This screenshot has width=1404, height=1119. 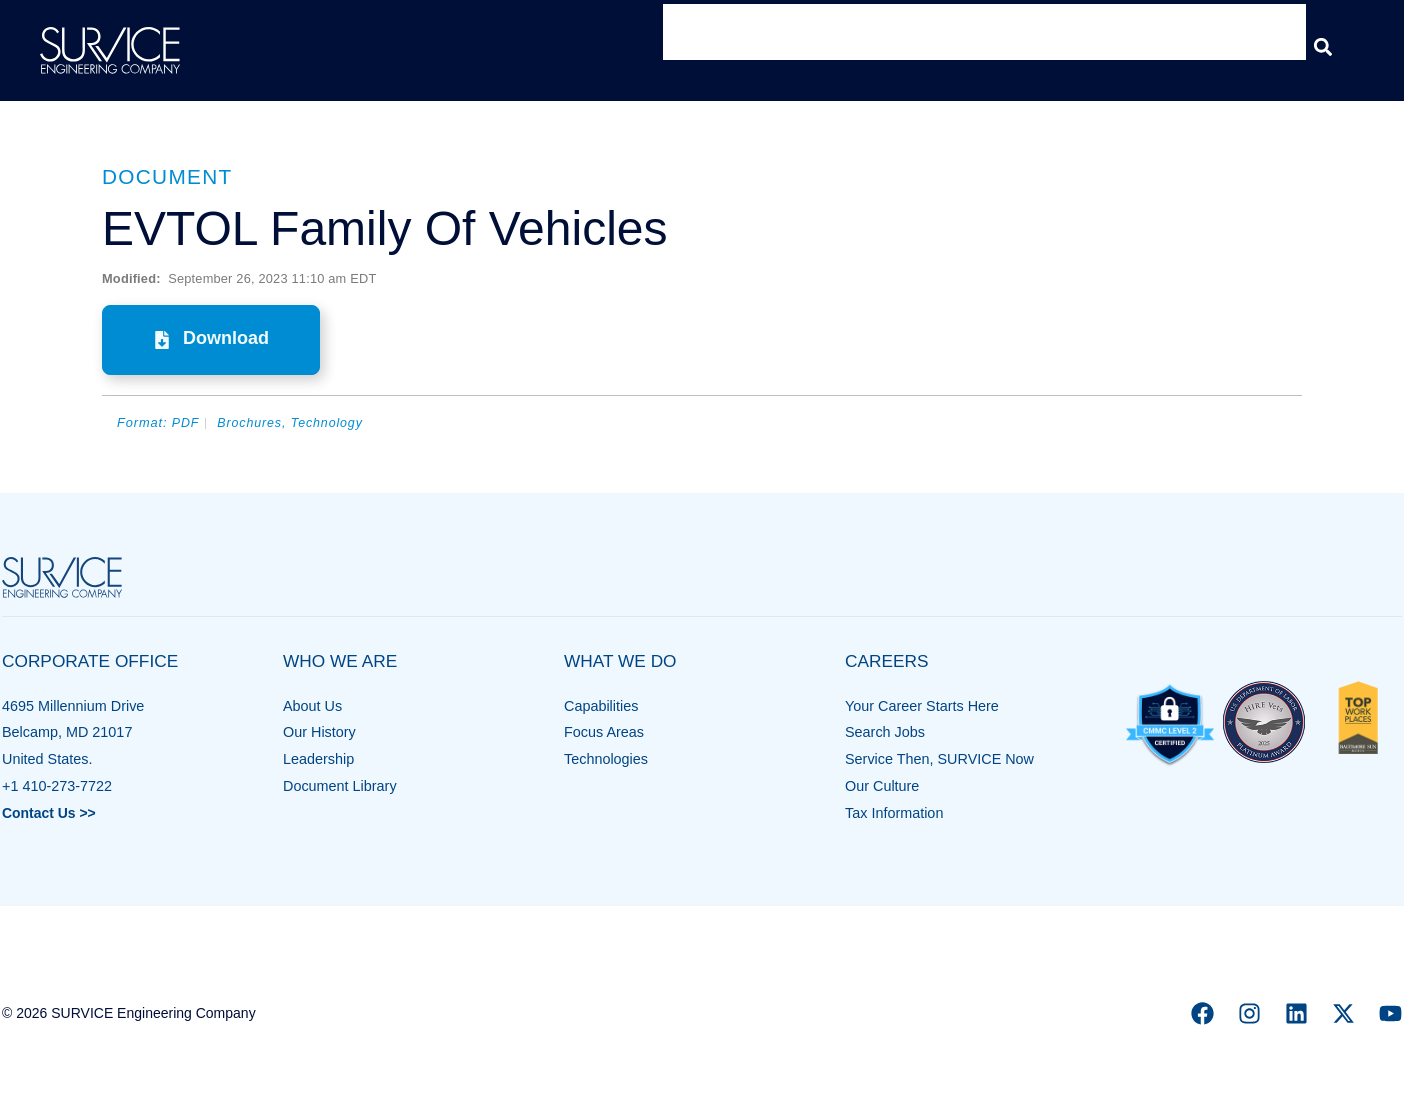 I want to click on Who We Are, so click(x=737, y=46).